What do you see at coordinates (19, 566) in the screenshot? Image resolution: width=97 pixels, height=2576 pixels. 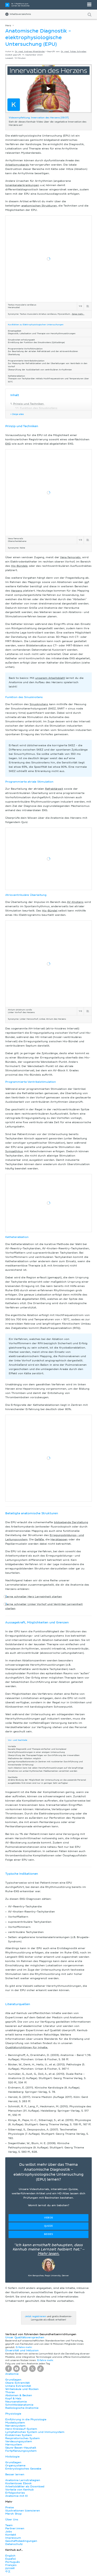 I see `His-Bündels` at bounding box center [19, 566].